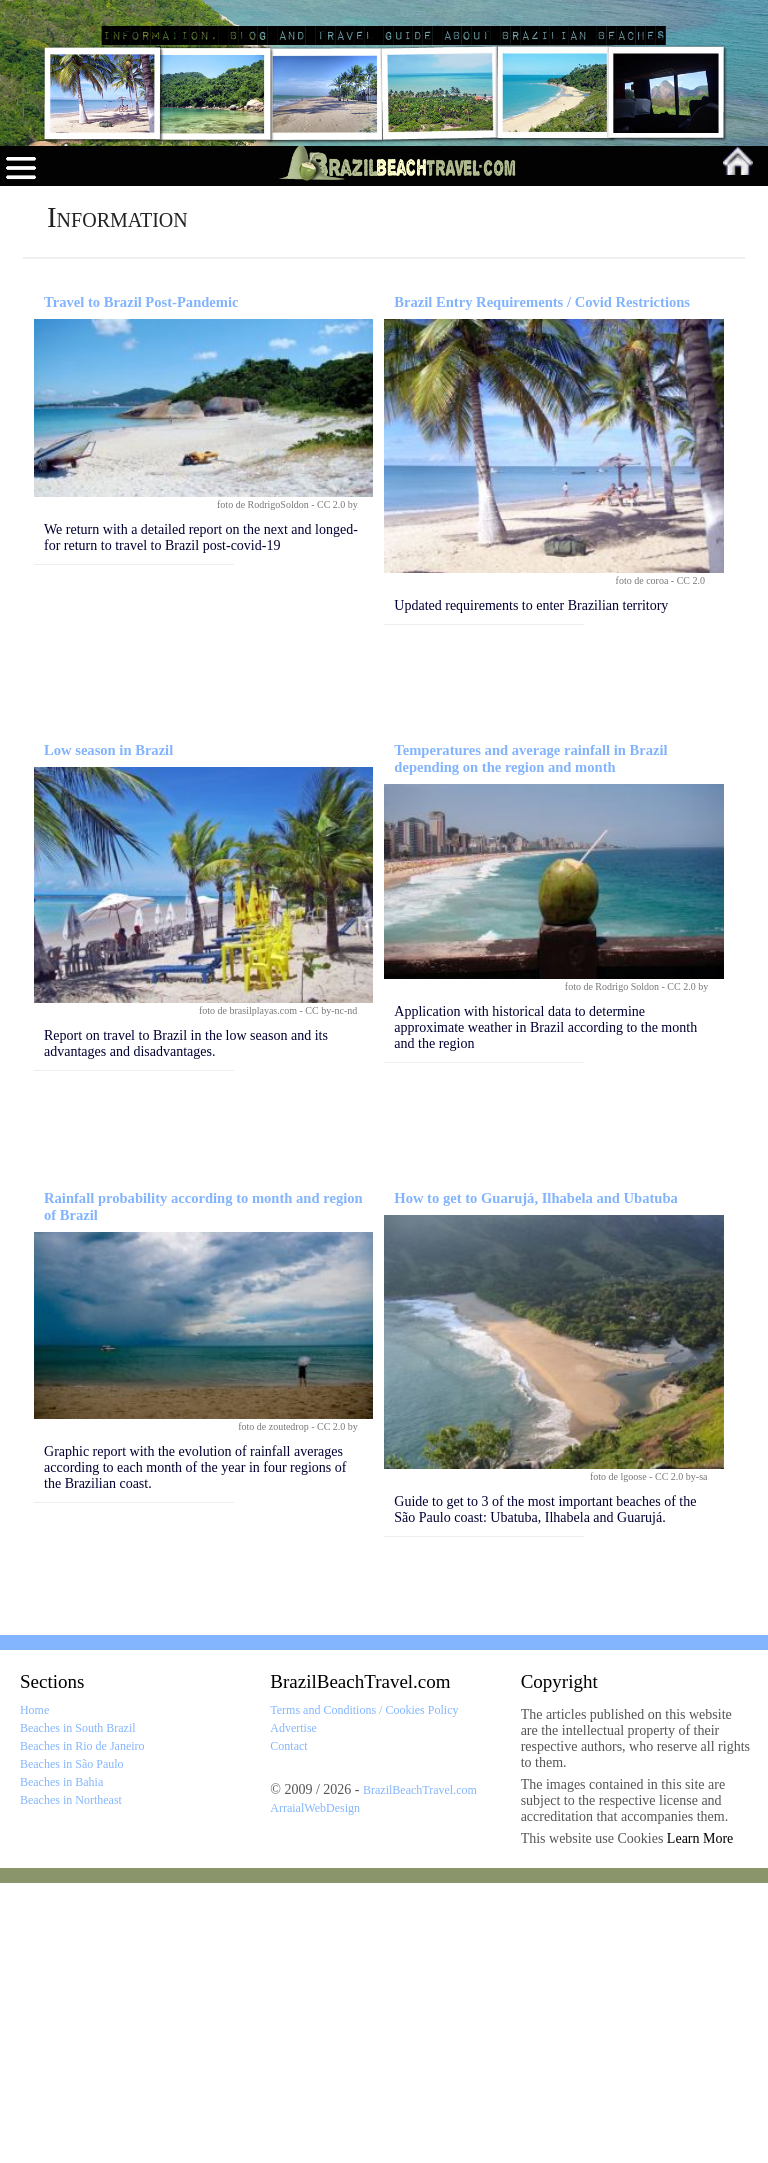 The height and width of the screenshot is (2163, 768). I want to click on CC 2.0, so click(693, 860).